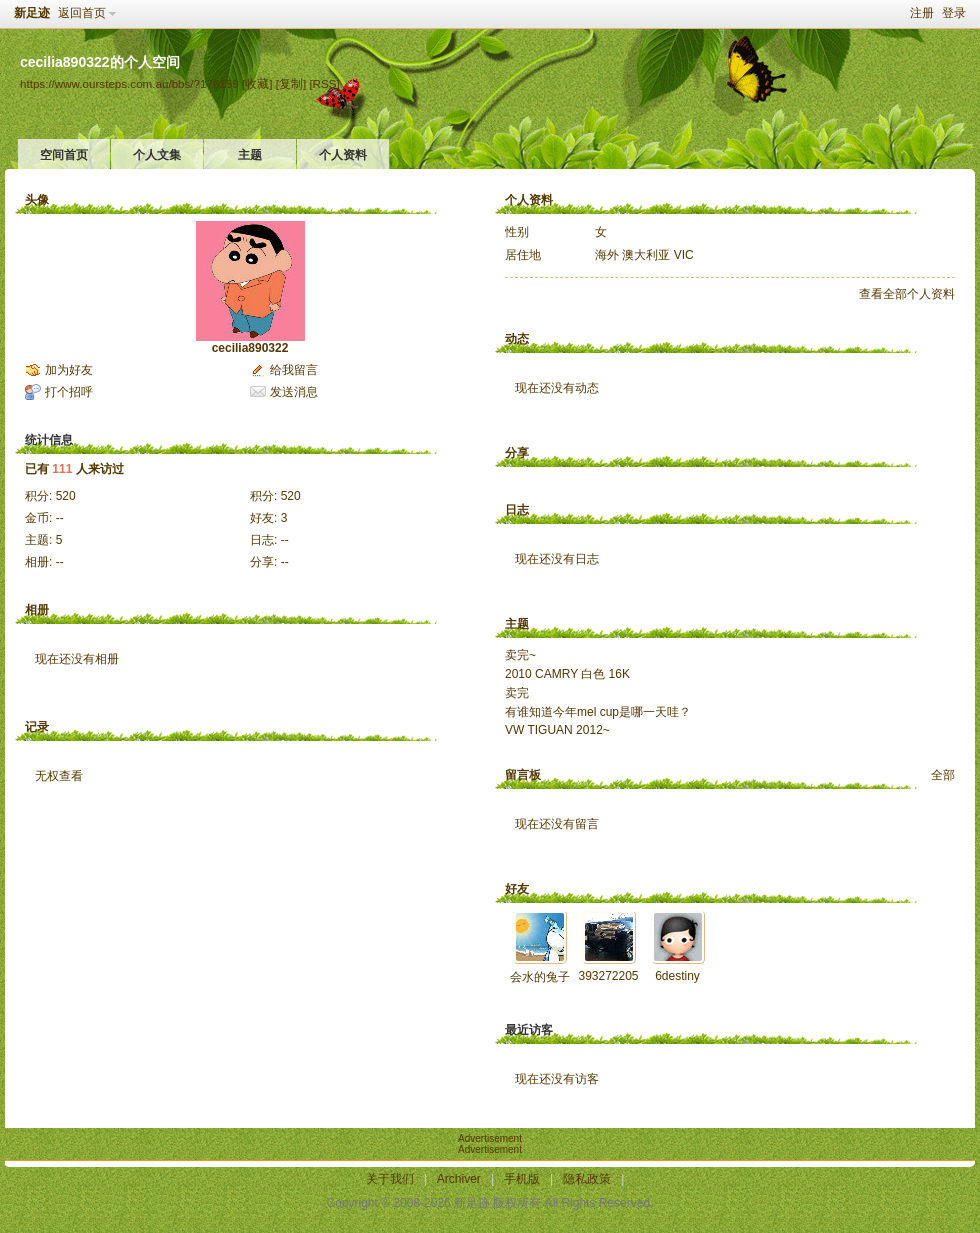  Describe the element at coordinates (459, 1179) in the screenshot. I see `Archiver` at that location.